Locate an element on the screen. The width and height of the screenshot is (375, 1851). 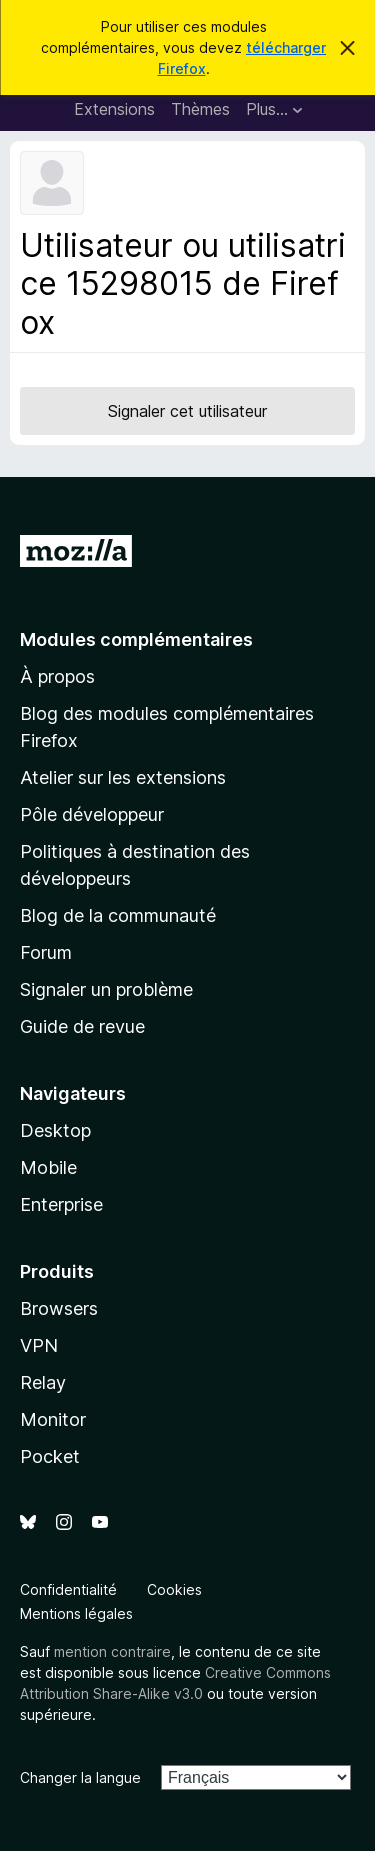
Cookies is located at coordinates (174, 1589).